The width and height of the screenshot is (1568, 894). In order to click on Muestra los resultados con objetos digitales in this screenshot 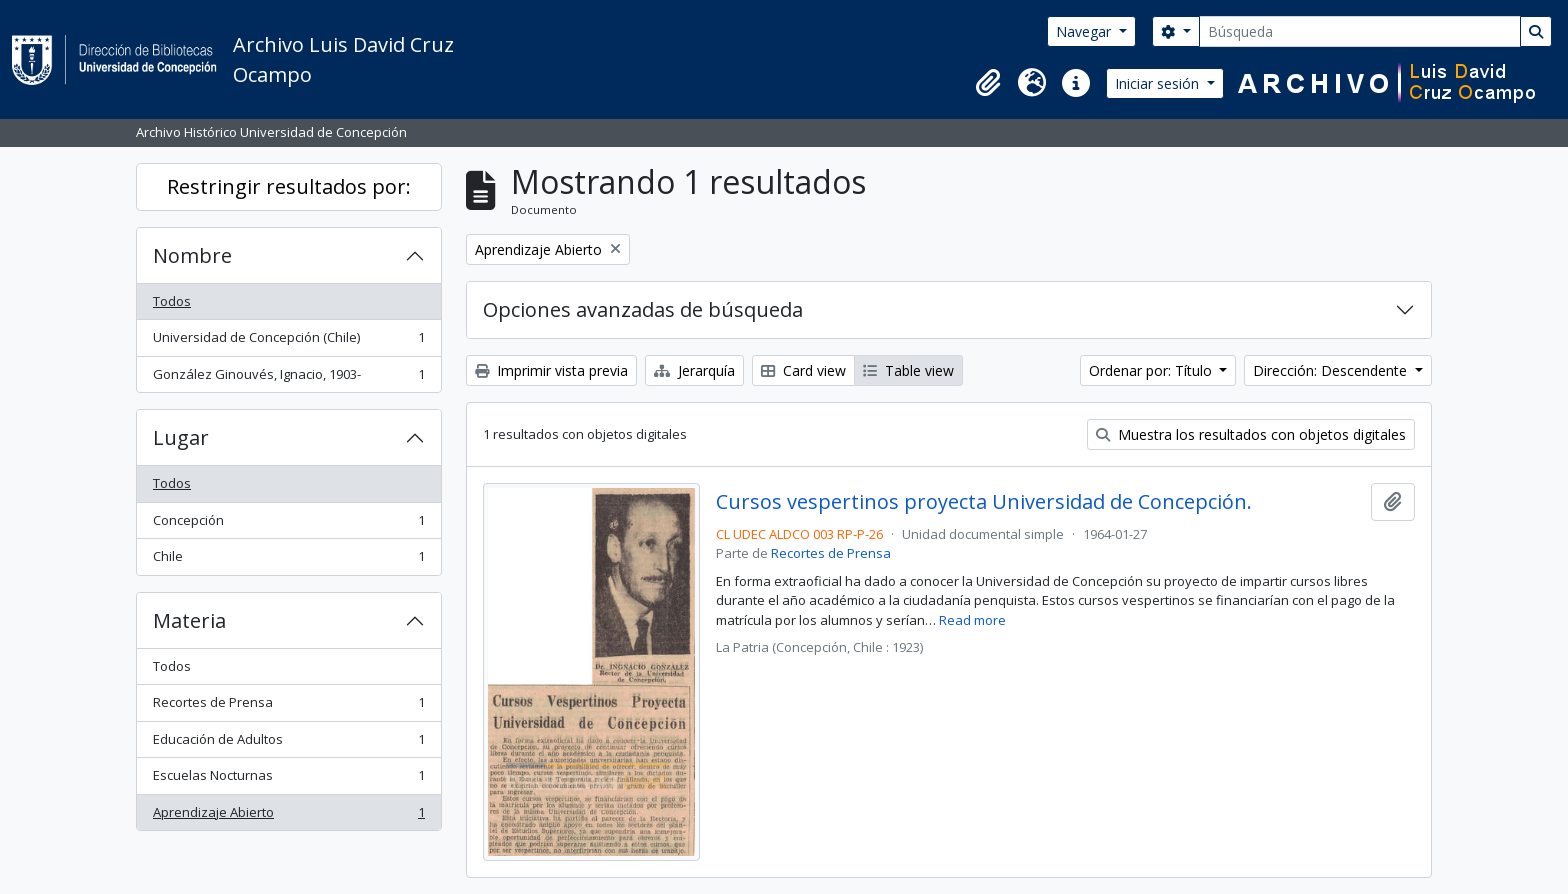, I will do `click(1251, 434)`.